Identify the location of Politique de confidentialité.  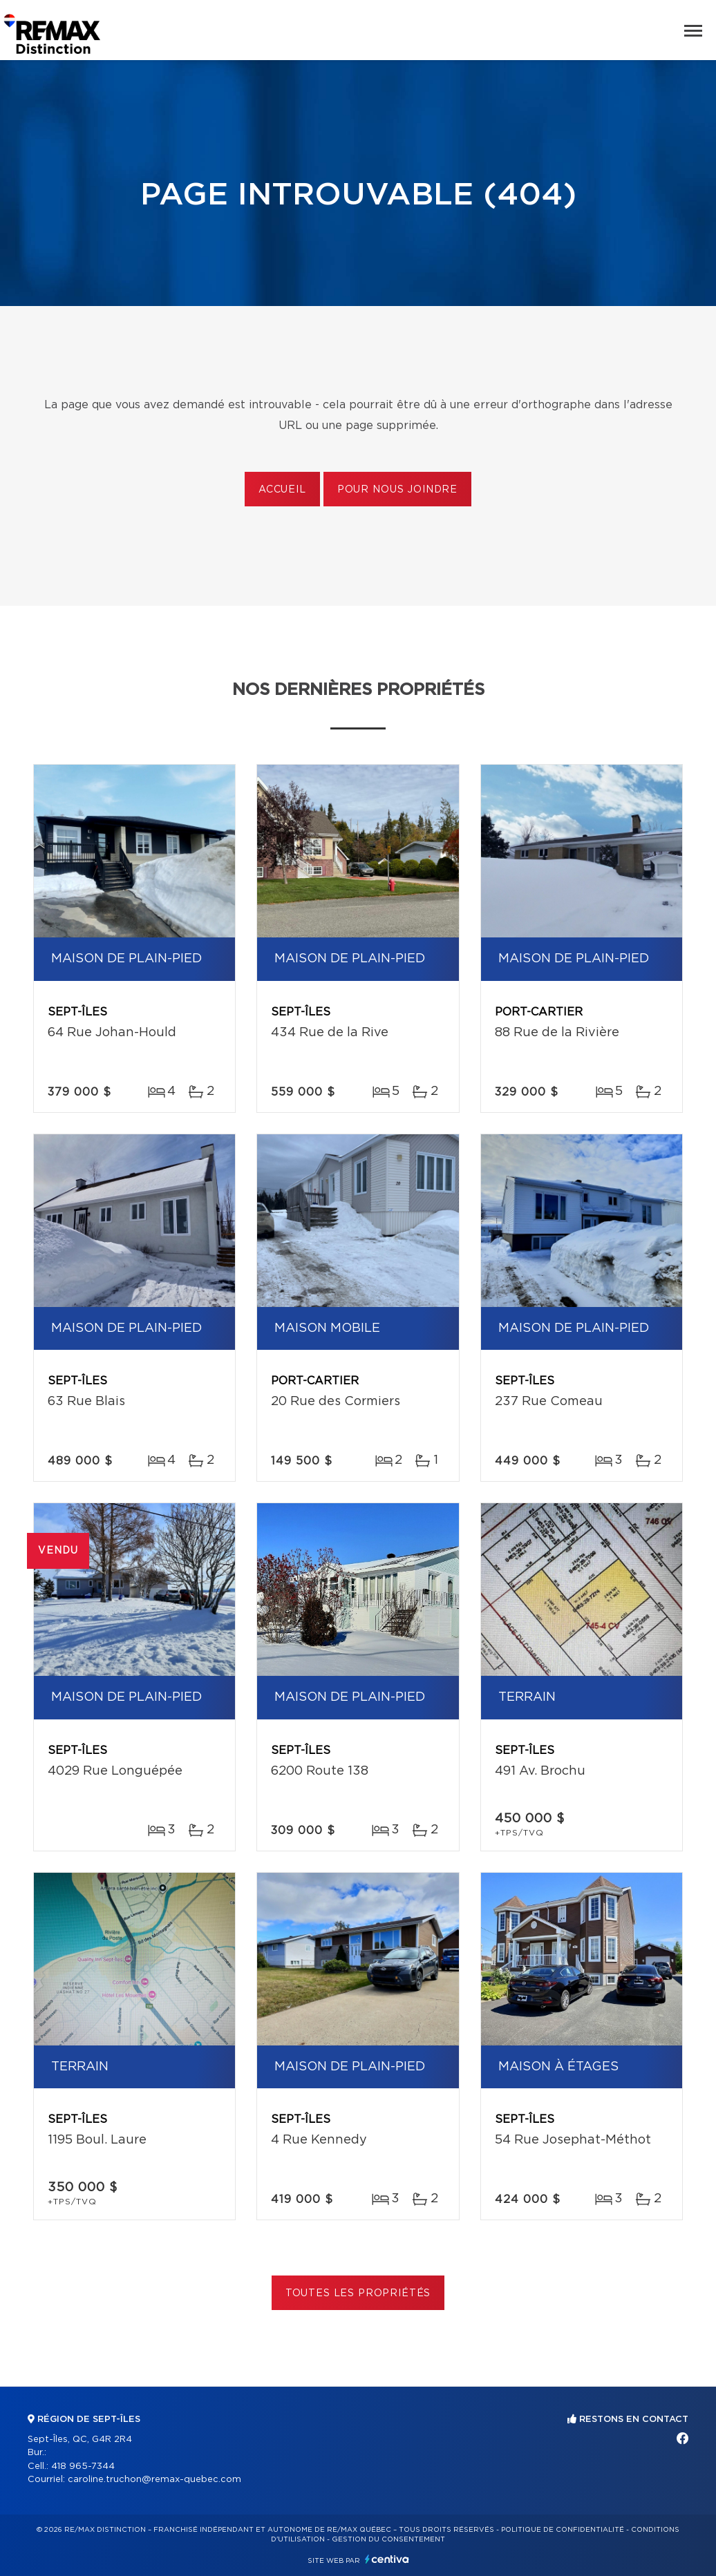
(562, 2529).